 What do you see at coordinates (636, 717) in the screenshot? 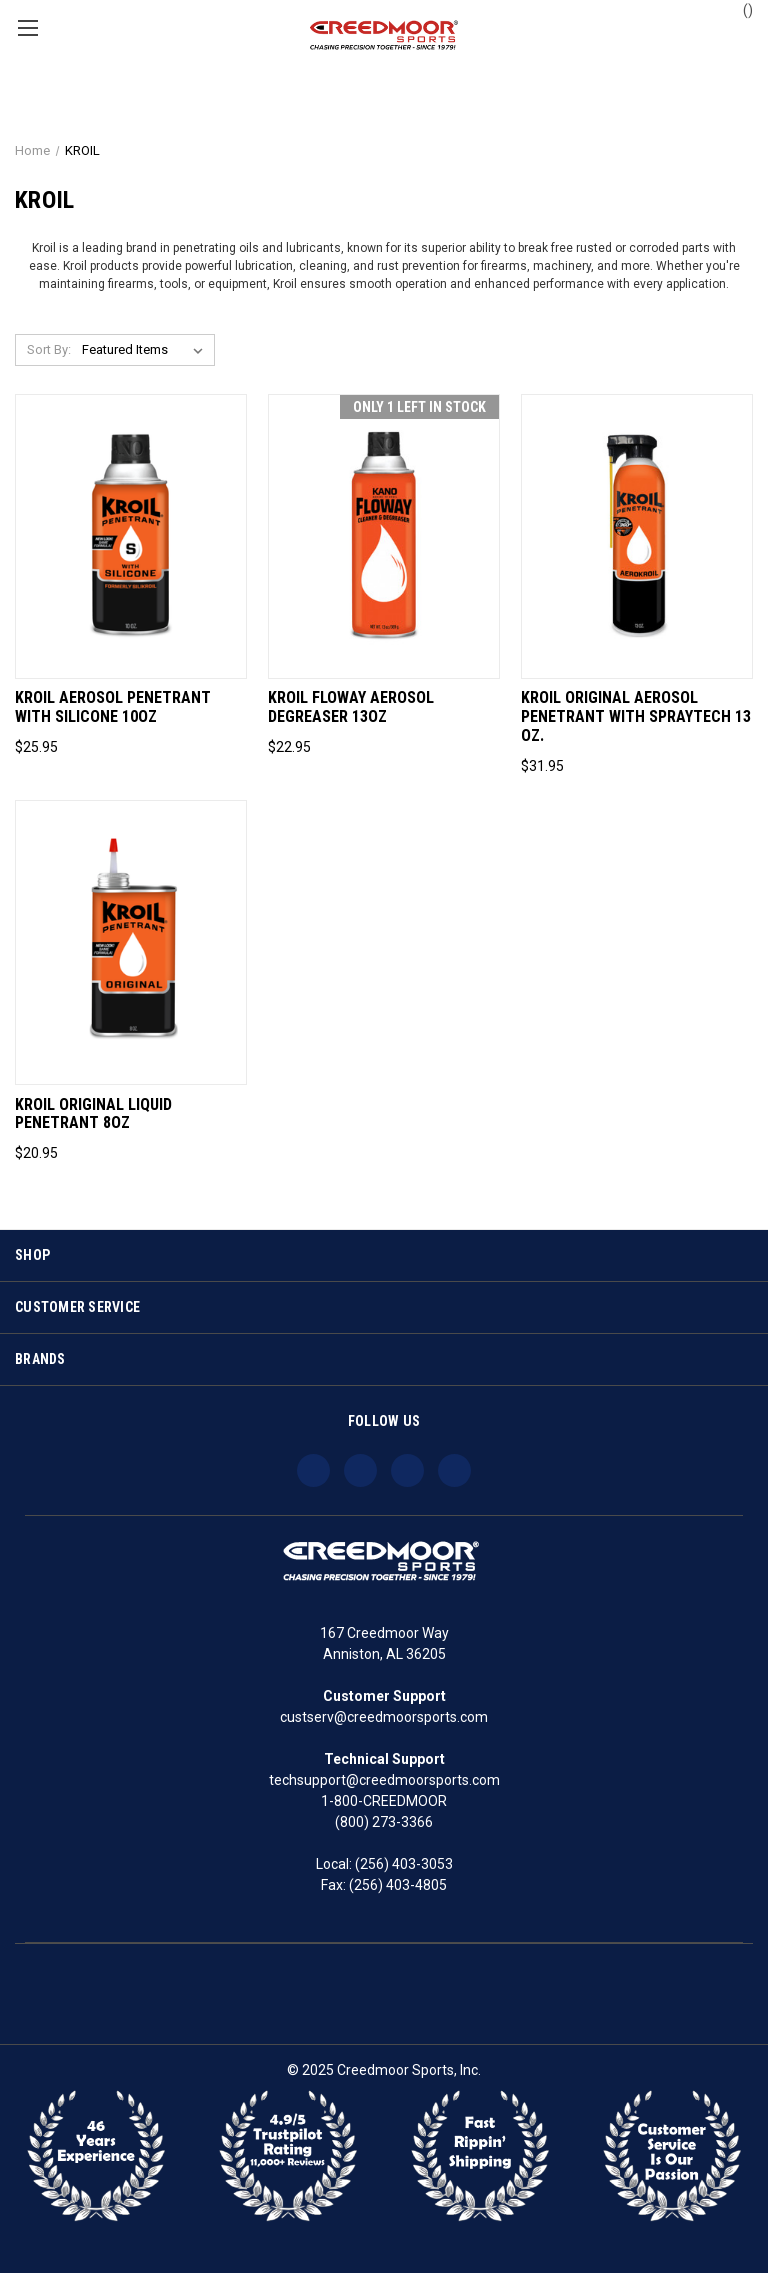
I see `Kroil Original Aerosol Penetrant with SprayTech 13 oz. [Kroil Original Aerosol Penetrant with SprayTech 13 oz., $31.95]` at bounding box center [636, 717].